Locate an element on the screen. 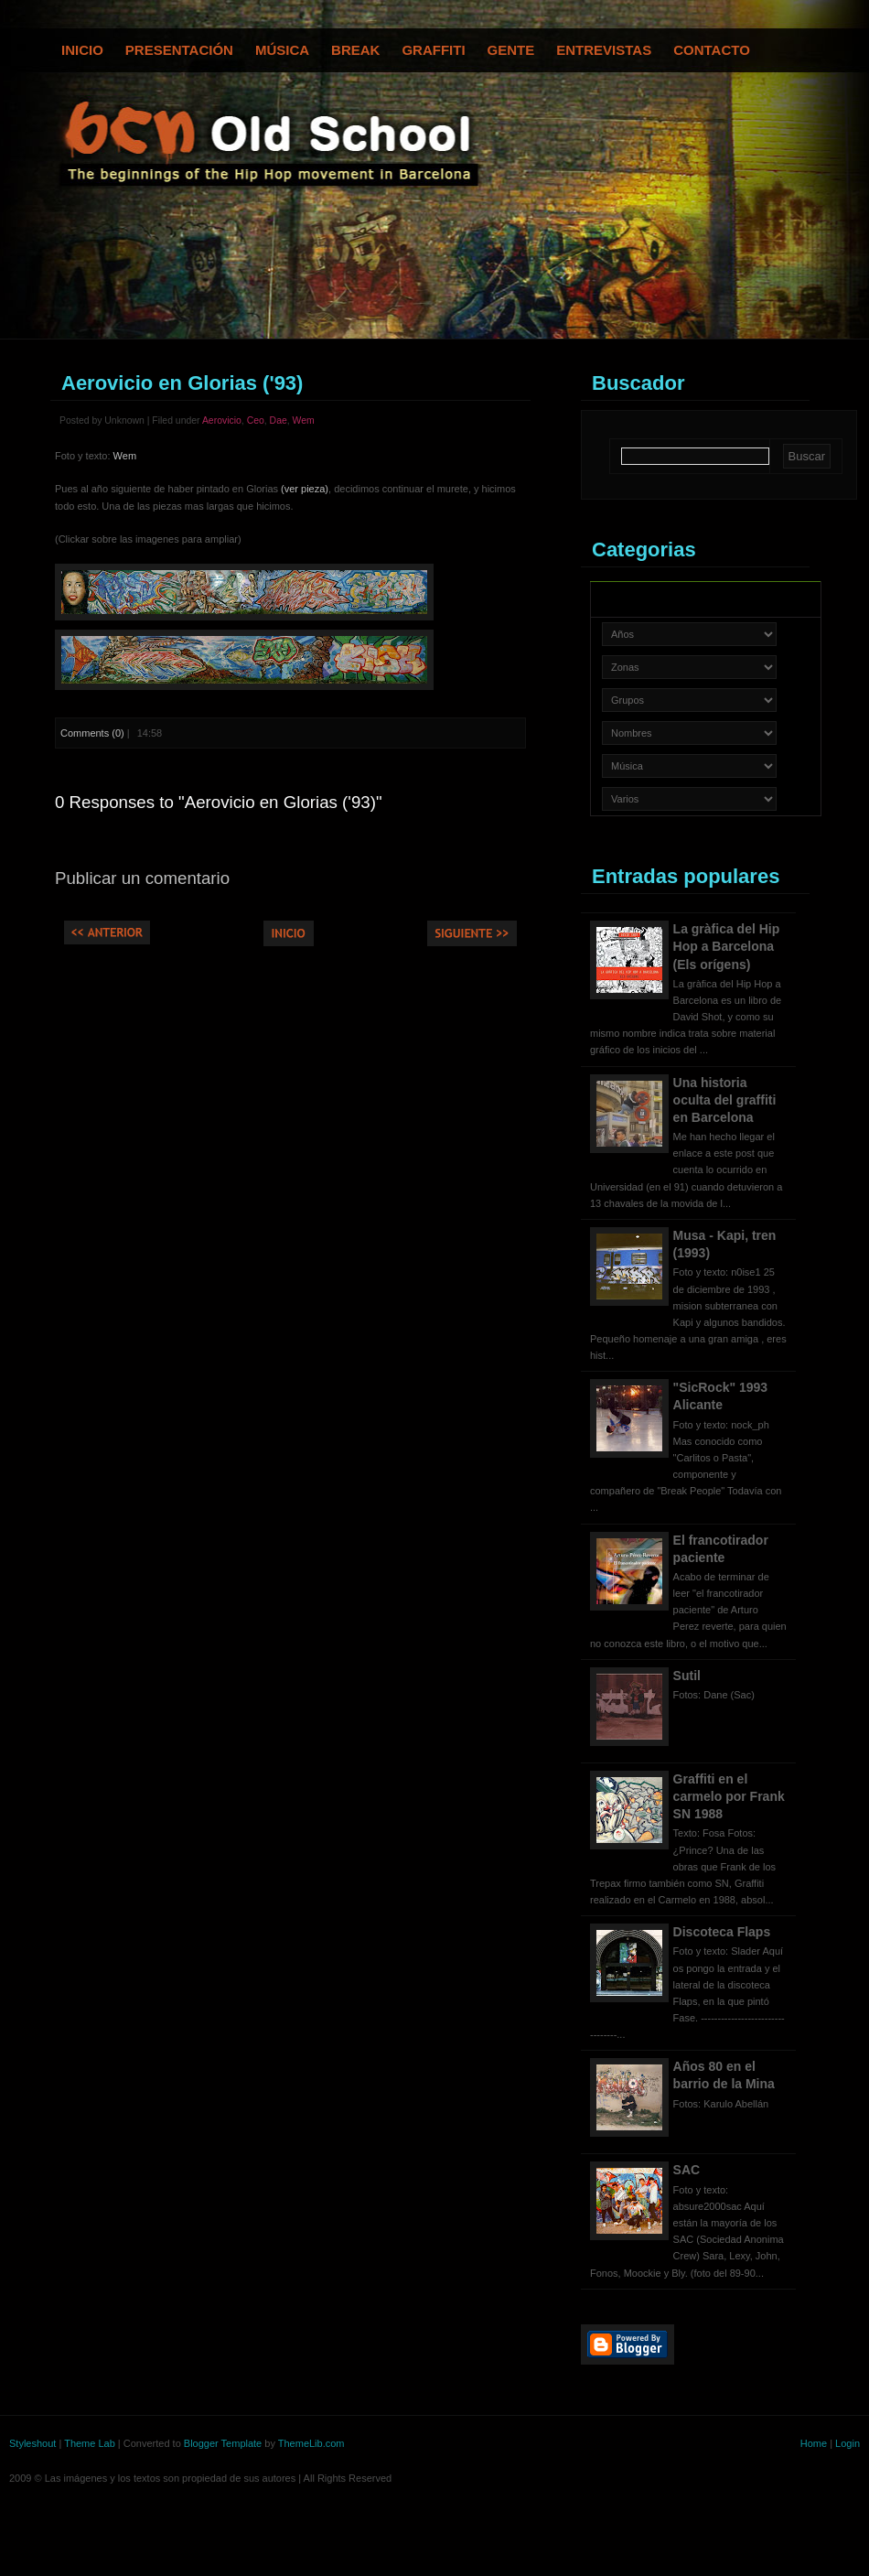  La gràfica del Hip Hop a Barcelona (Els orígens) is located at coordinates (726, 946).